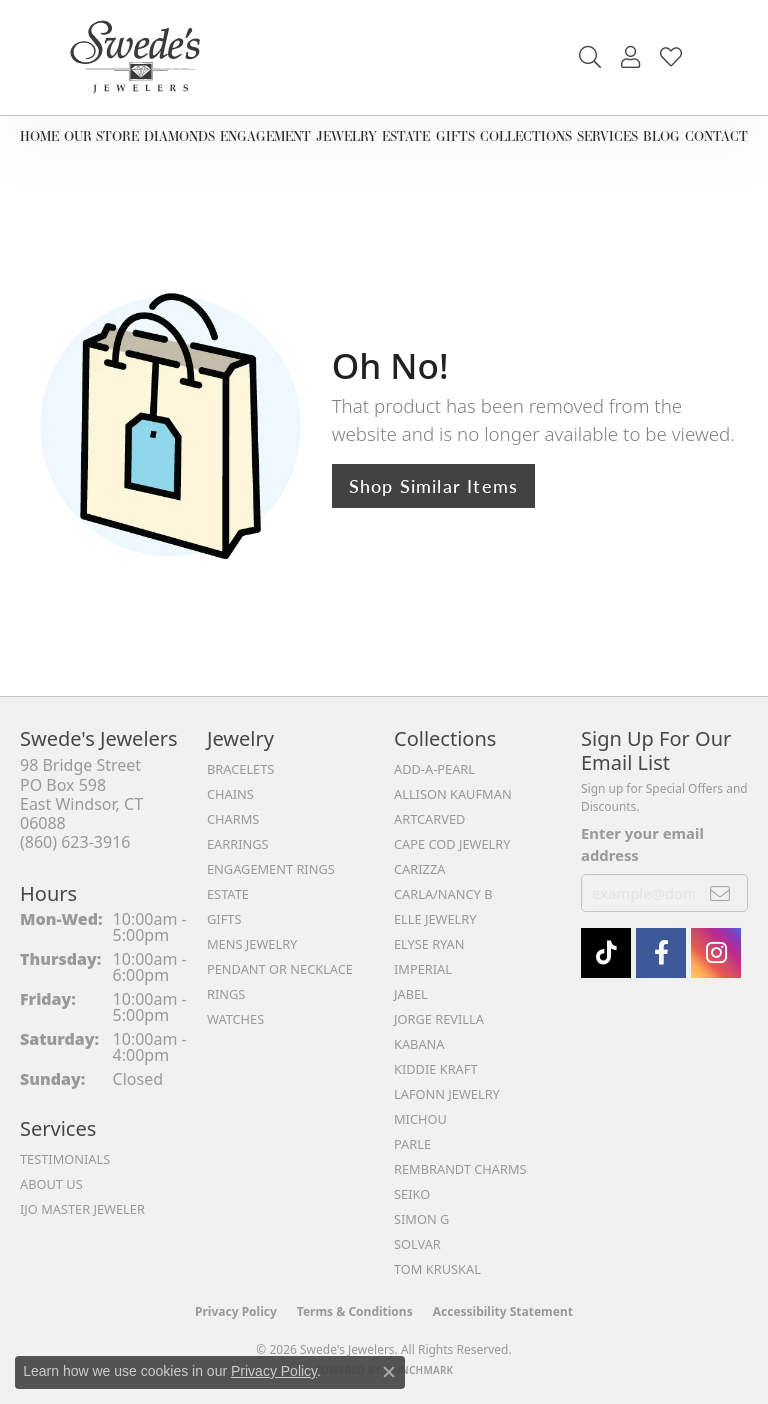 The width and height of the screenshot is (768, 1404). Describe the element at coordinates (661, 136) in the screenshot. I see `Blog` at that location.